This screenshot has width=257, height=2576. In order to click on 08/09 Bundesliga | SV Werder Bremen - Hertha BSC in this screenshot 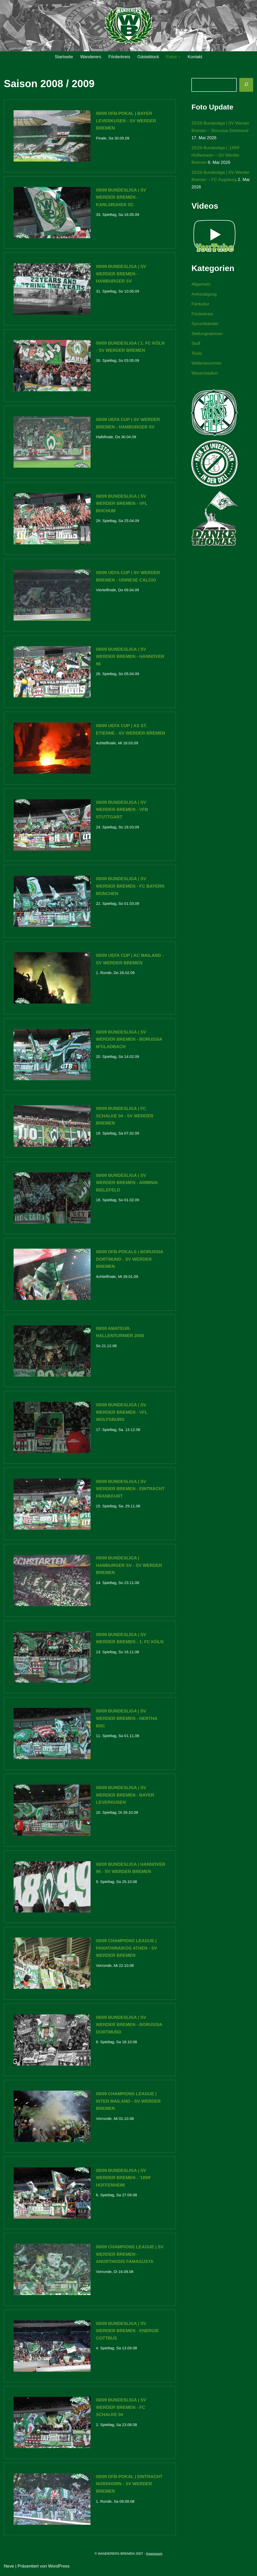, I will do `click(126, 1720)`.